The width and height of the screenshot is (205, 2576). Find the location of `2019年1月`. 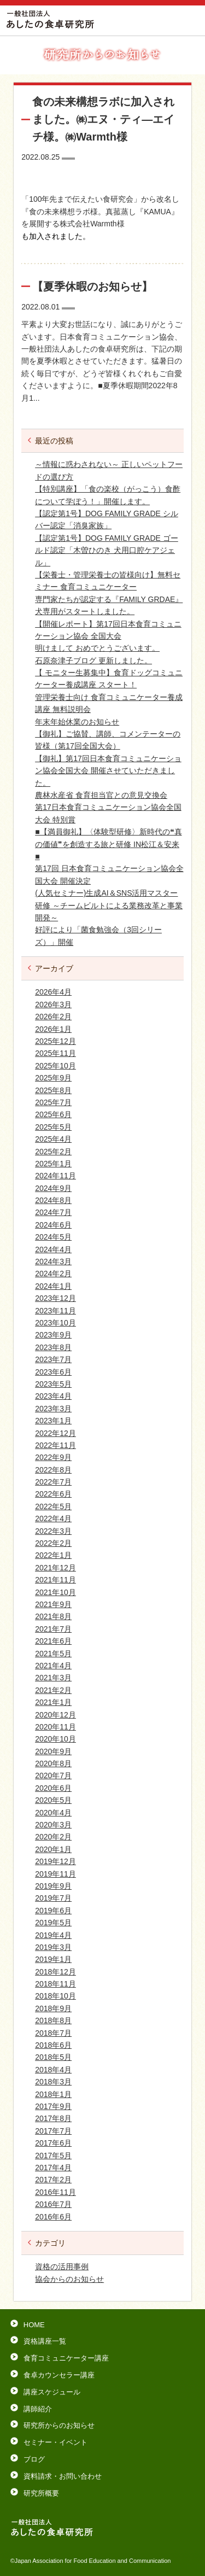

2019年1月 is located at coordinates (53, 1959).